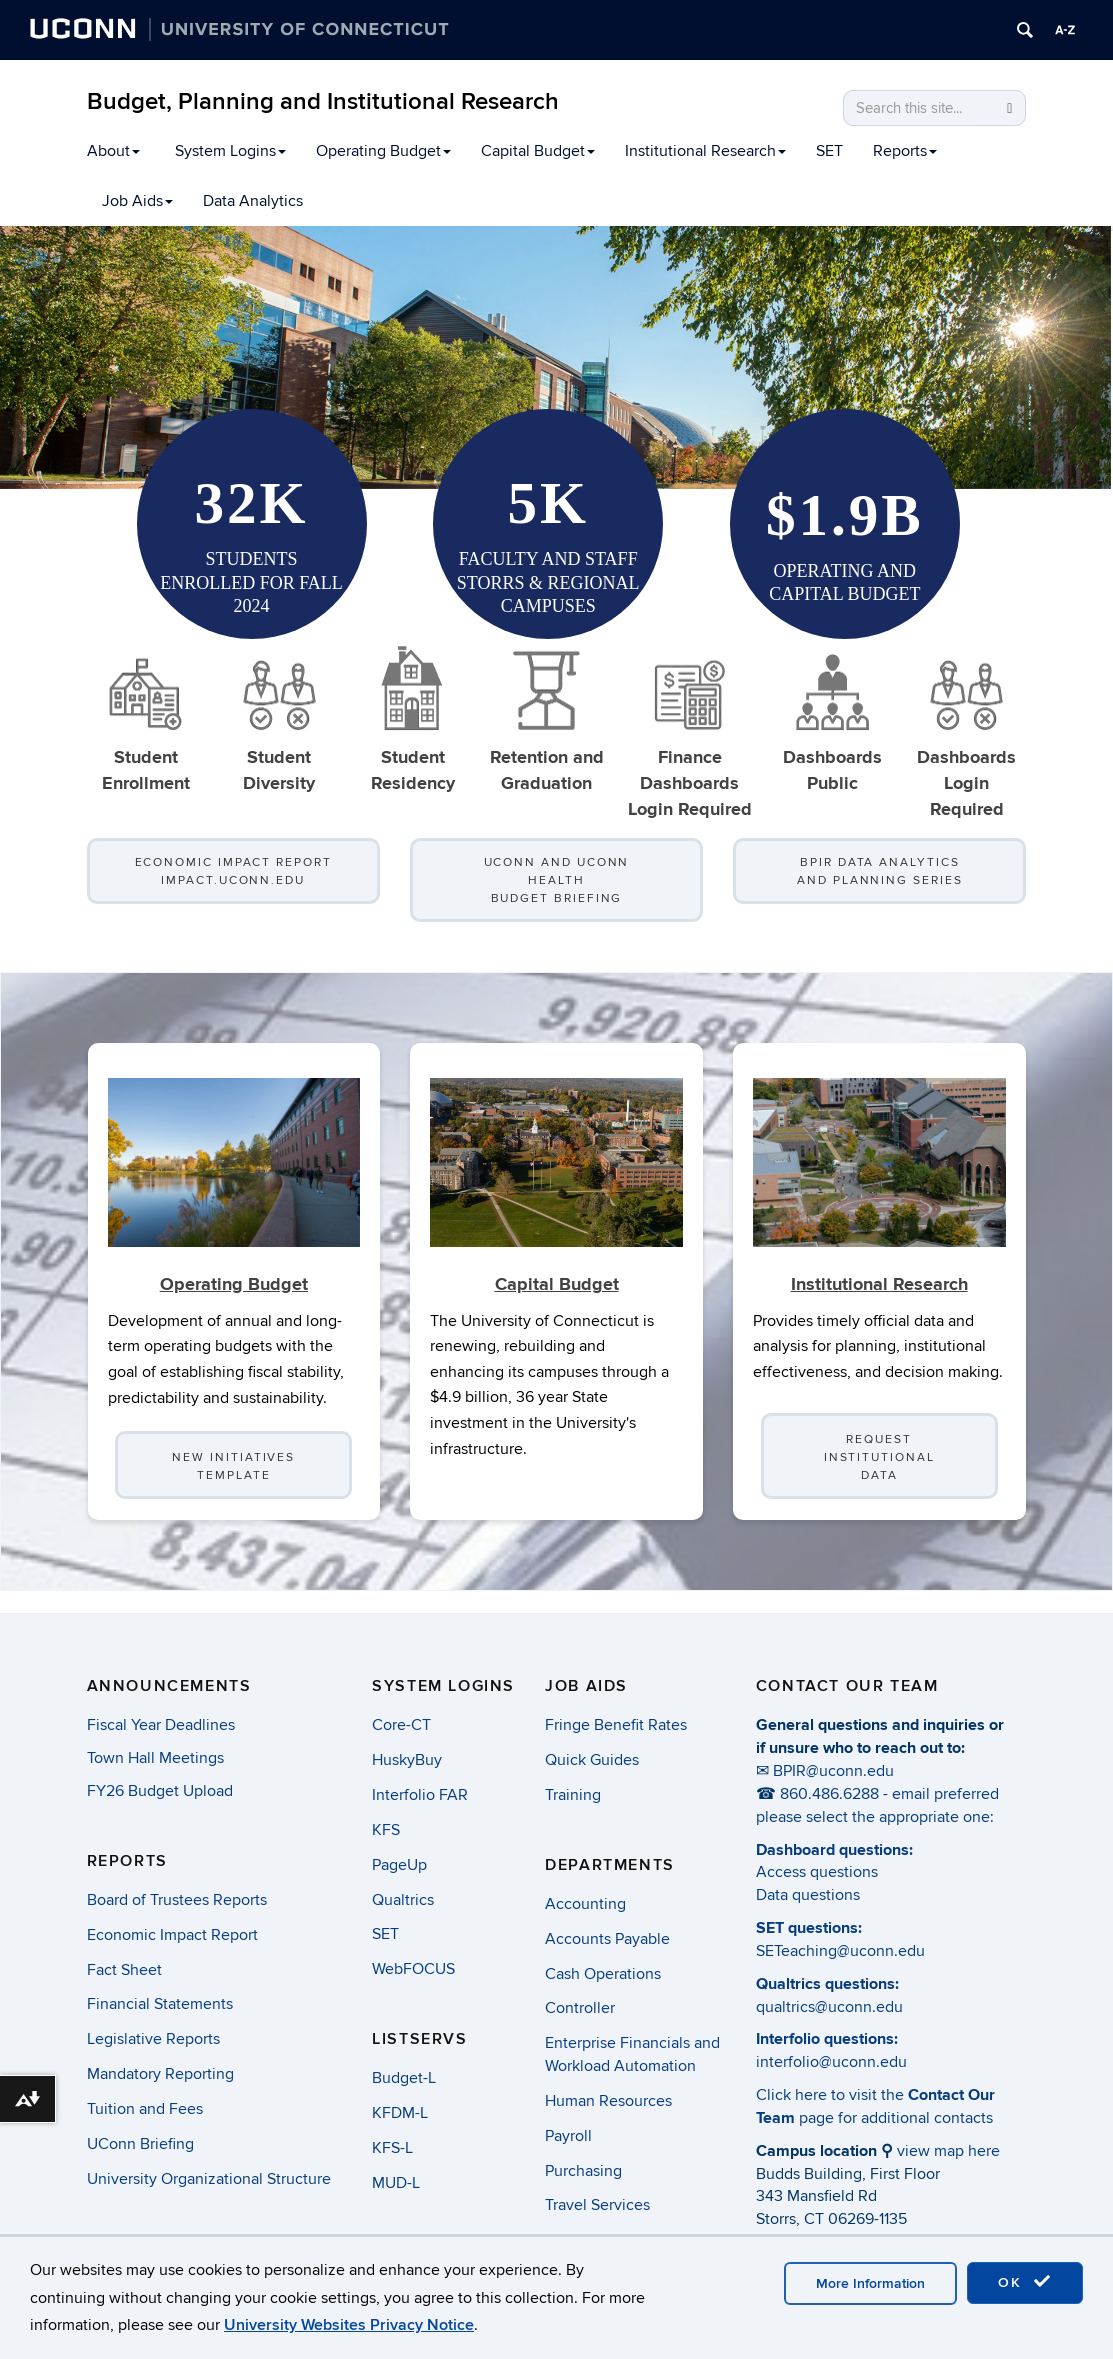 This screenshot has width=1113, height=2359. I want to click on Town Hall Meetings, so click(155, 1758).